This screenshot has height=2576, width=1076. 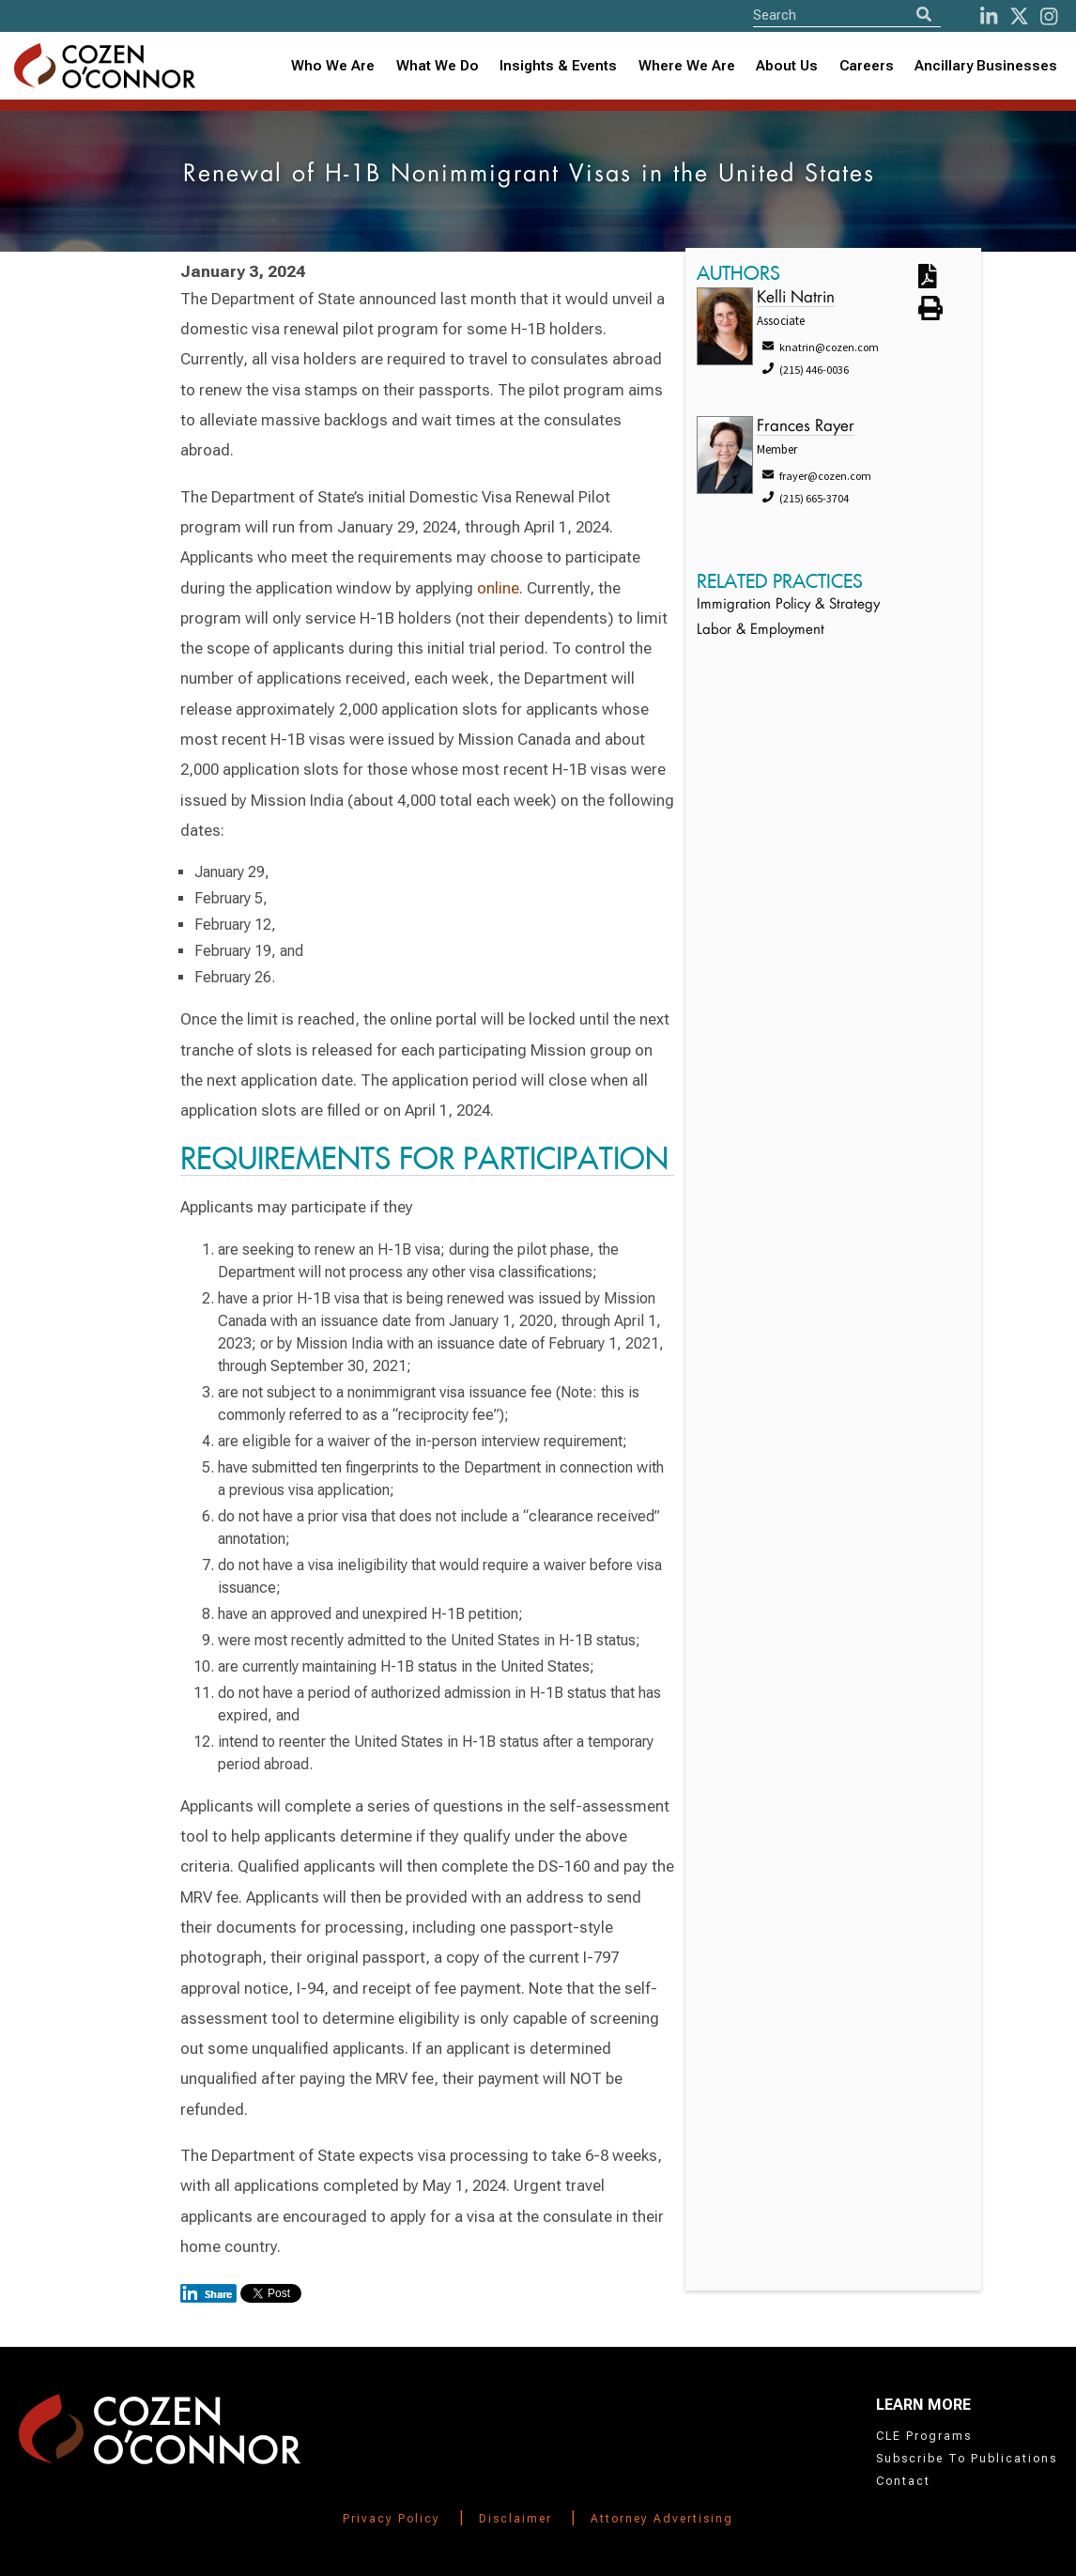 What do you see at coordinates (515, 2518) in the screenshot?
I see `Disclaimer` at bounding box center [515, 2518].